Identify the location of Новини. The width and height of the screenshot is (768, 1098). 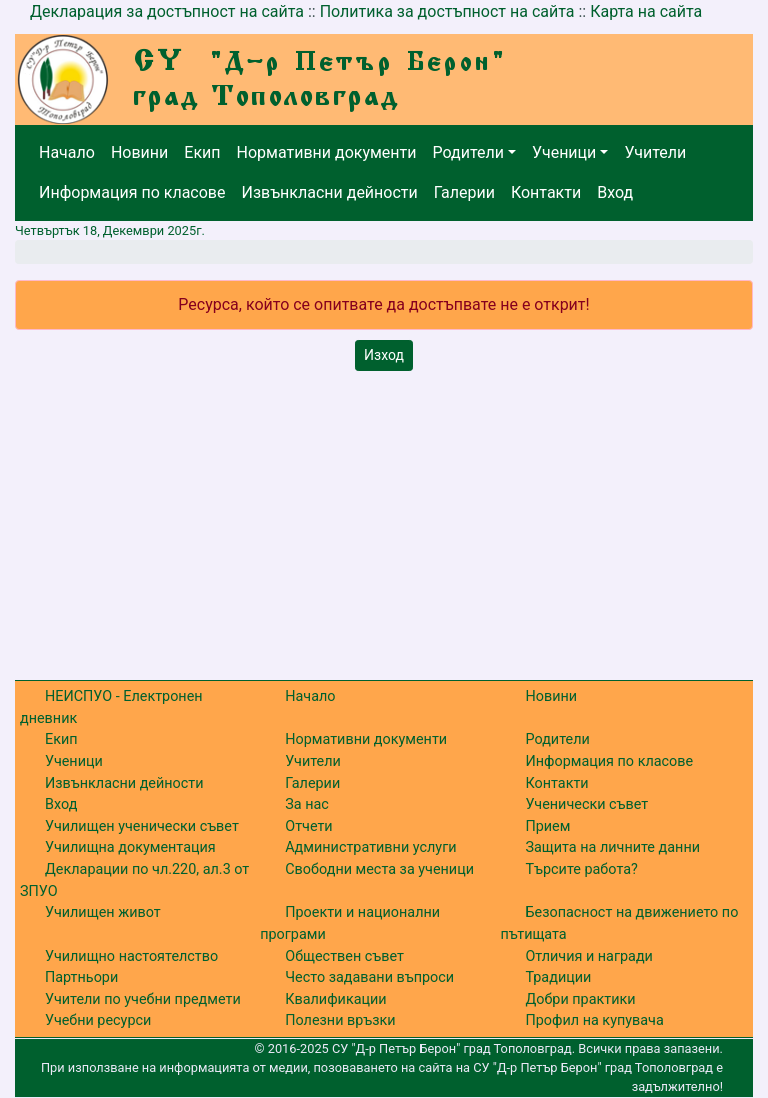
(139, 152).